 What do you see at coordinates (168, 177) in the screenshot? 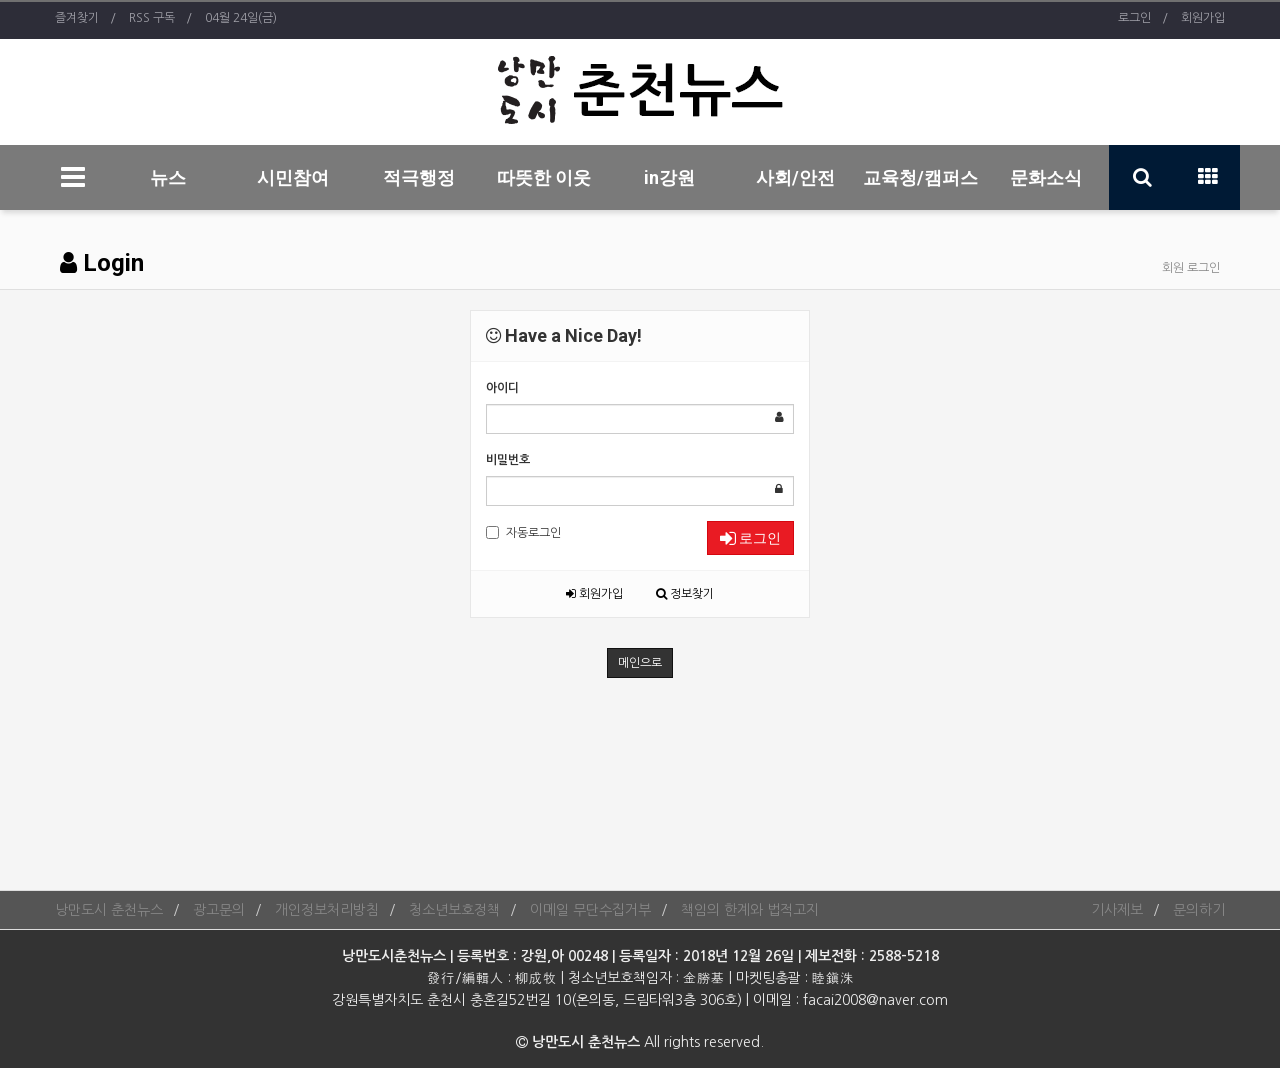
I see `뉴스` at bounding box center [168, 177].